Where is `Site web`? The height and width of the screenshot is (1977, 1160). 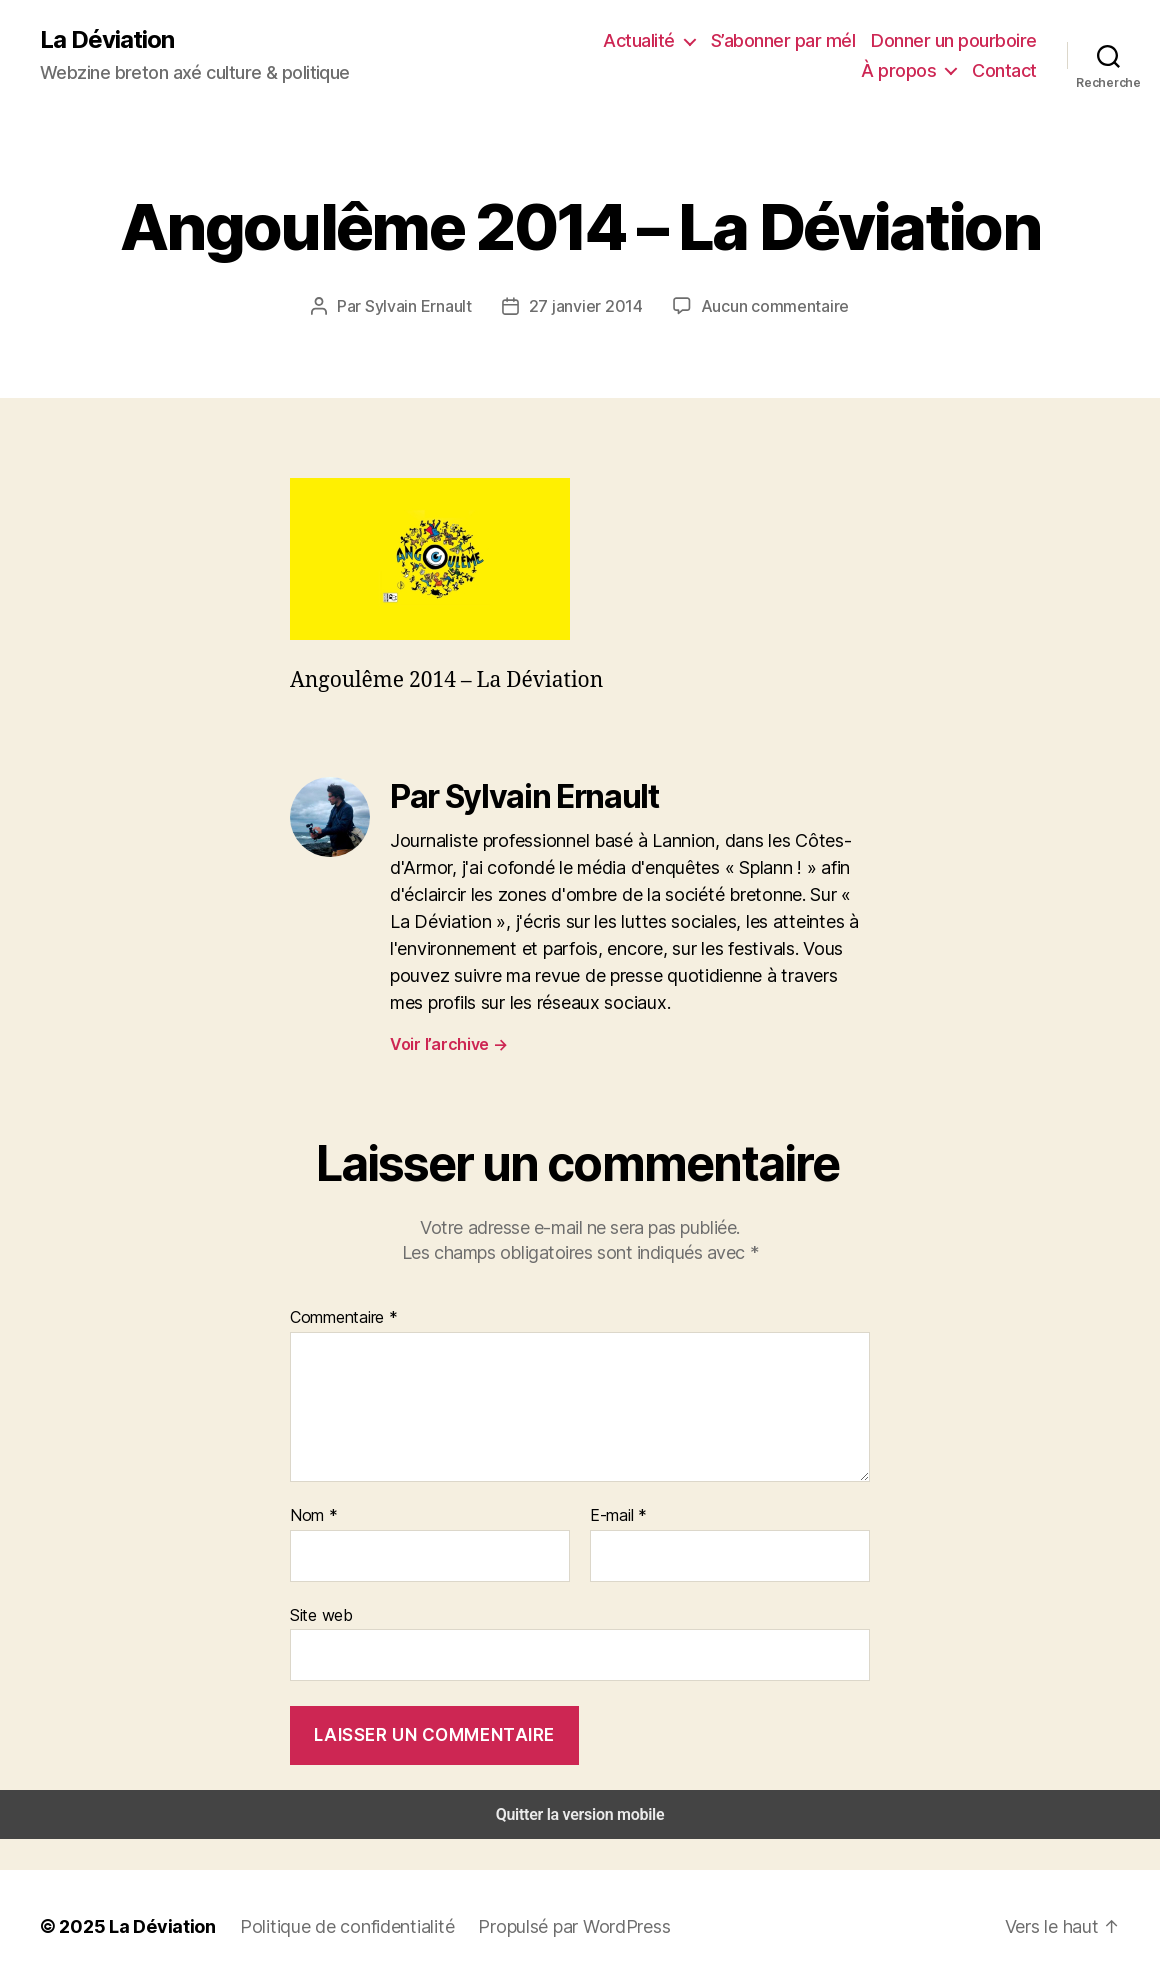
Site web is located at coordinates (319, 1611).